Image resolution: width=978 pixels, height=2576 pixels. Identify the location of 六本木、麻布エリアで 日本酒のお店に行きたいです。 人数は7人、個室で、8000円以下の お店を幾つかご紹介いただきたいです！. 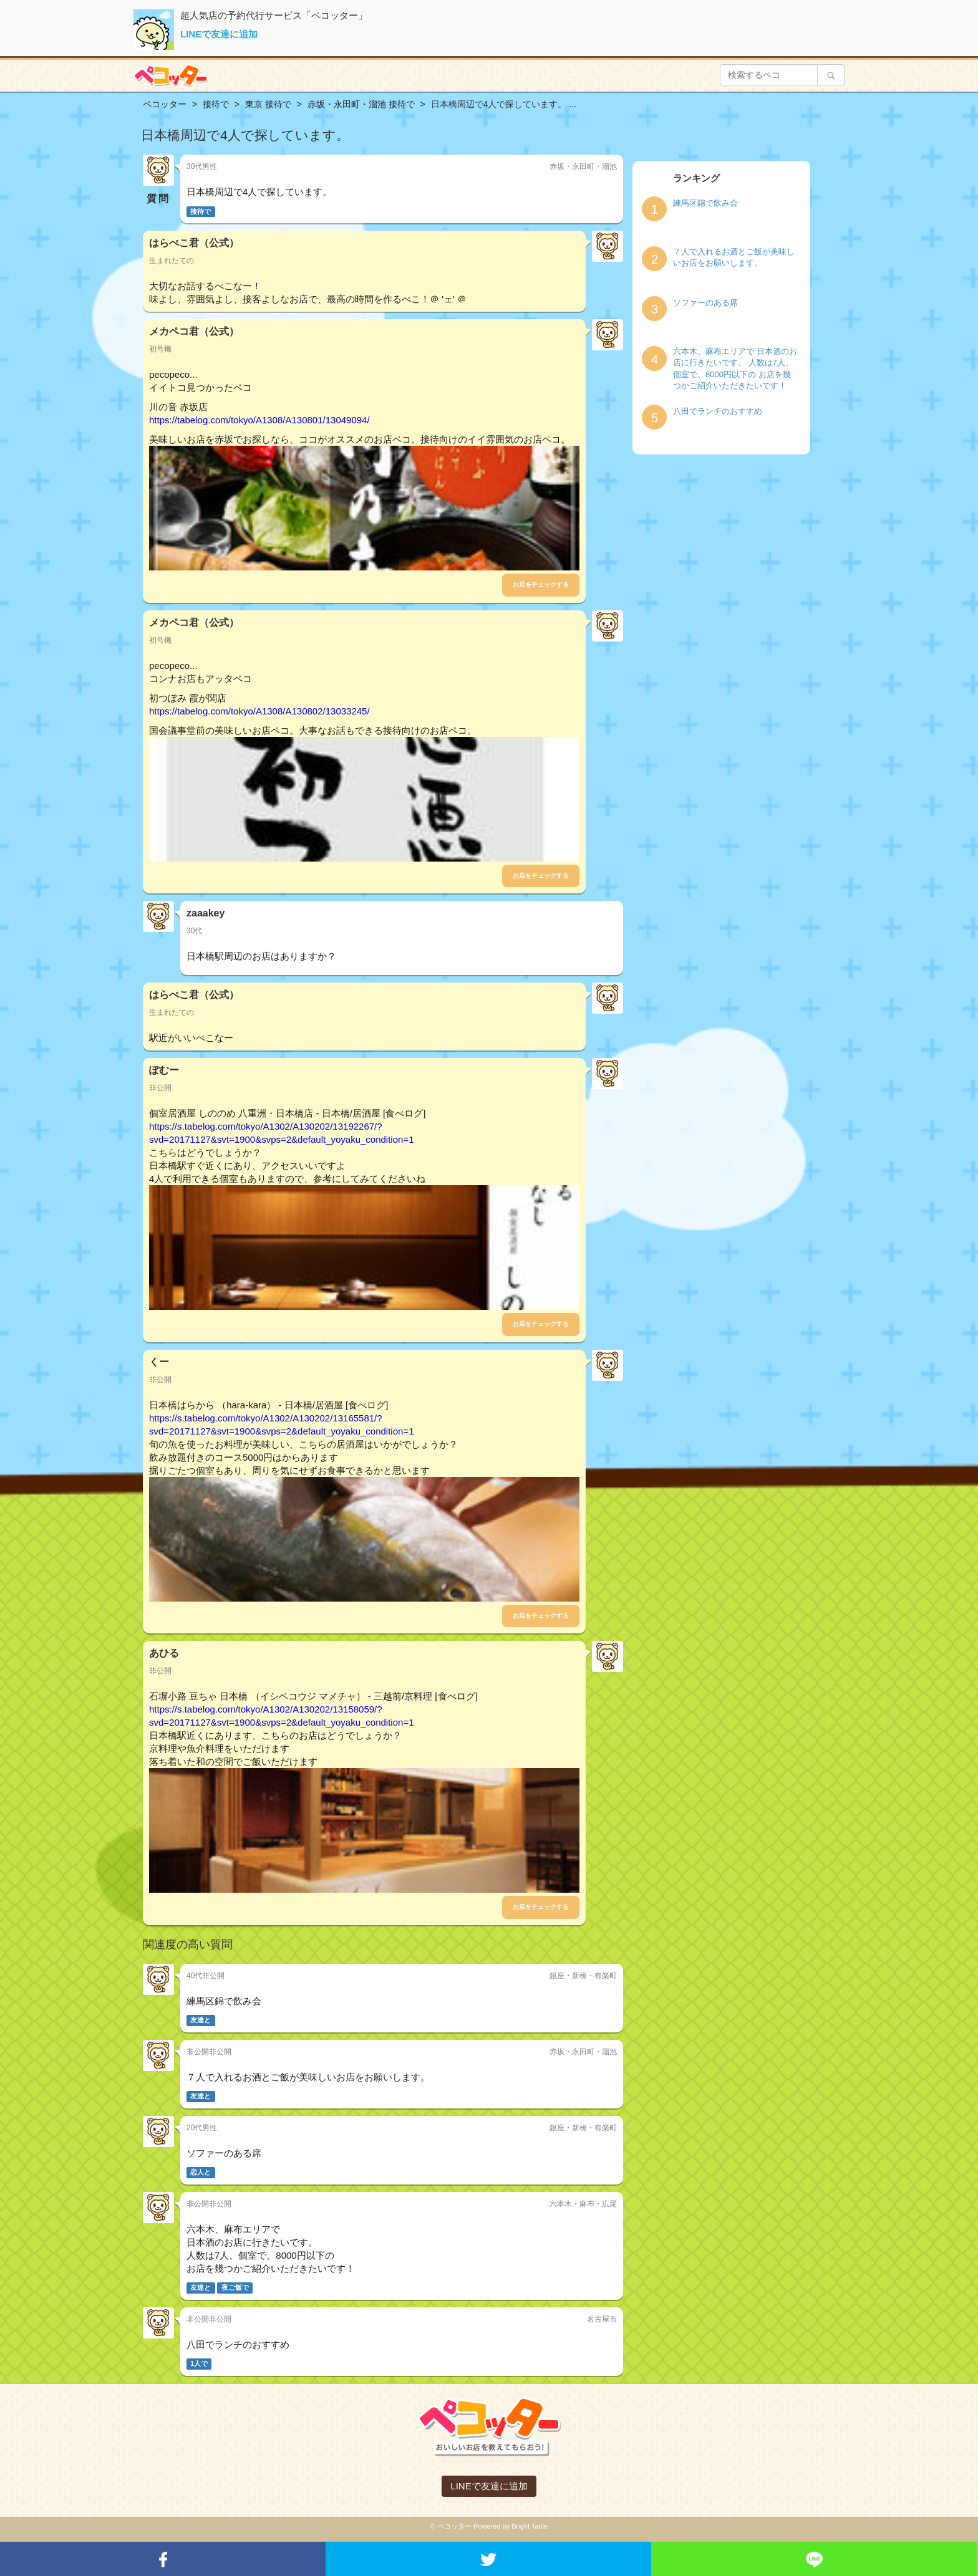
(735, 369).